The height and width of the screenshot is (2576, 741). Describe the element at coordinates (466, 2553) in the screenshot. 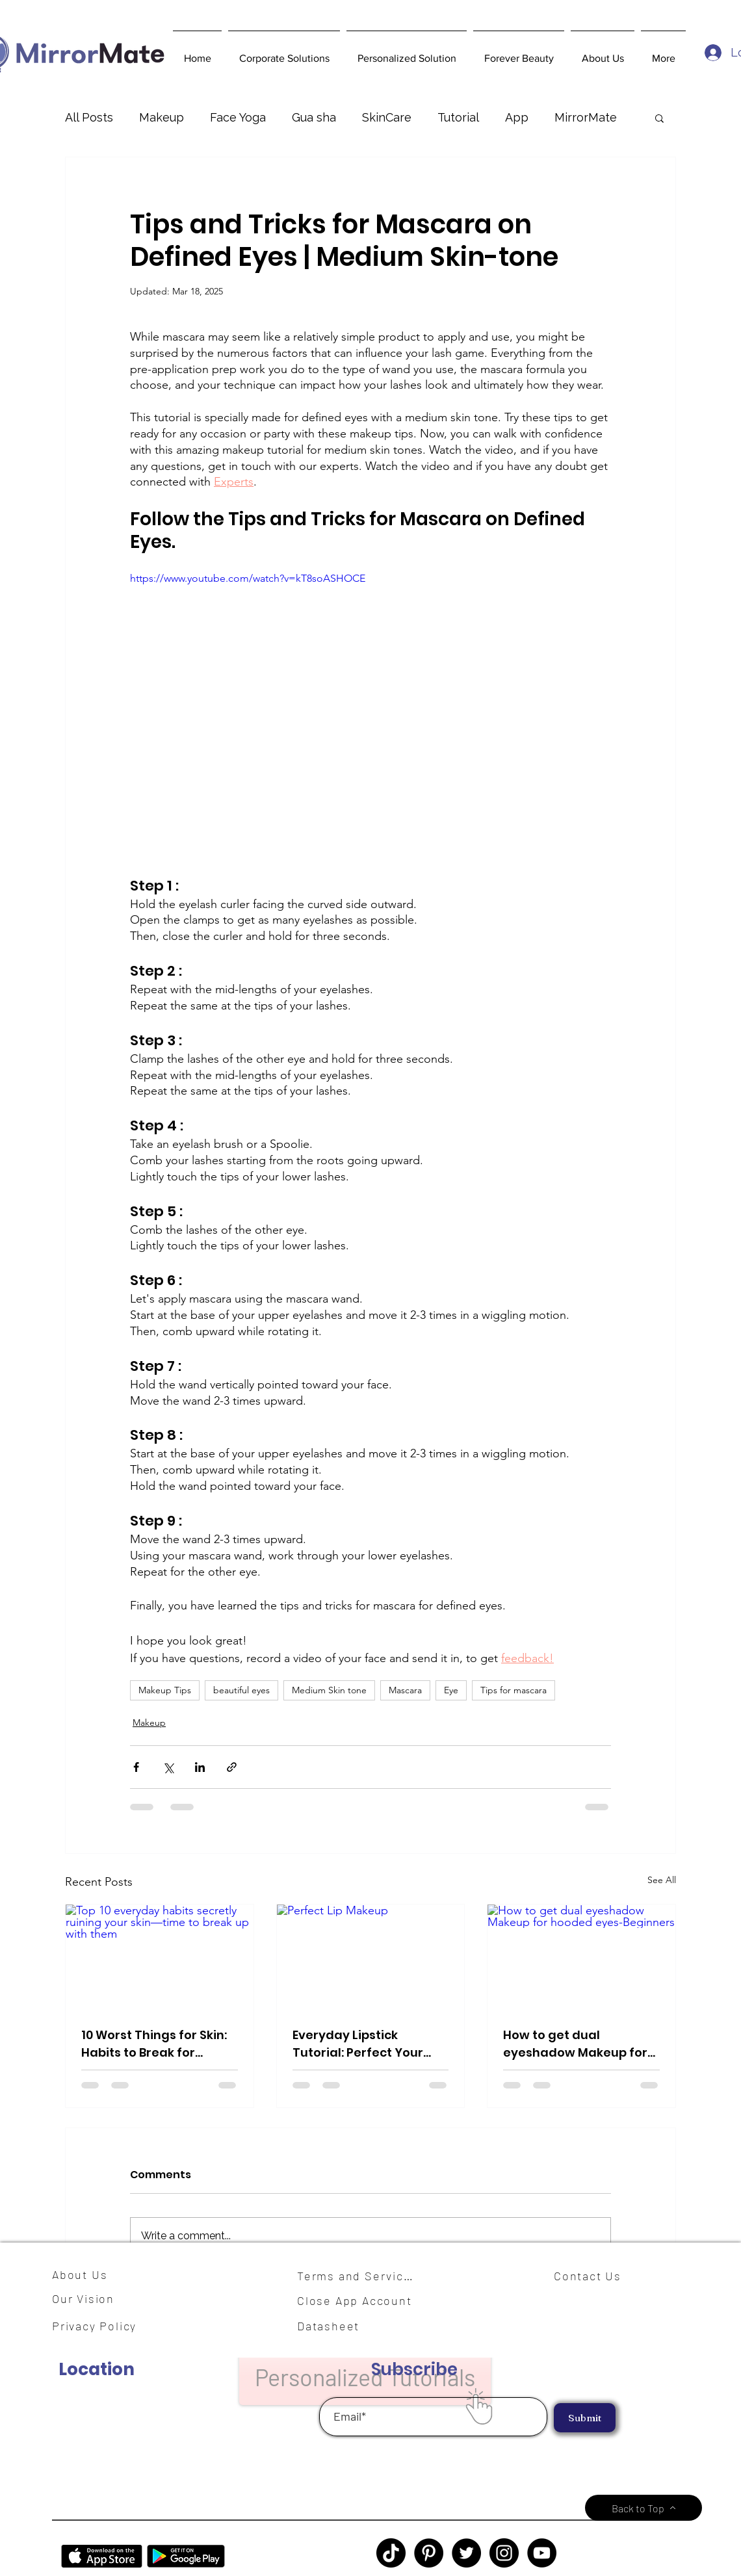

I see `[Twitter]` at that location.